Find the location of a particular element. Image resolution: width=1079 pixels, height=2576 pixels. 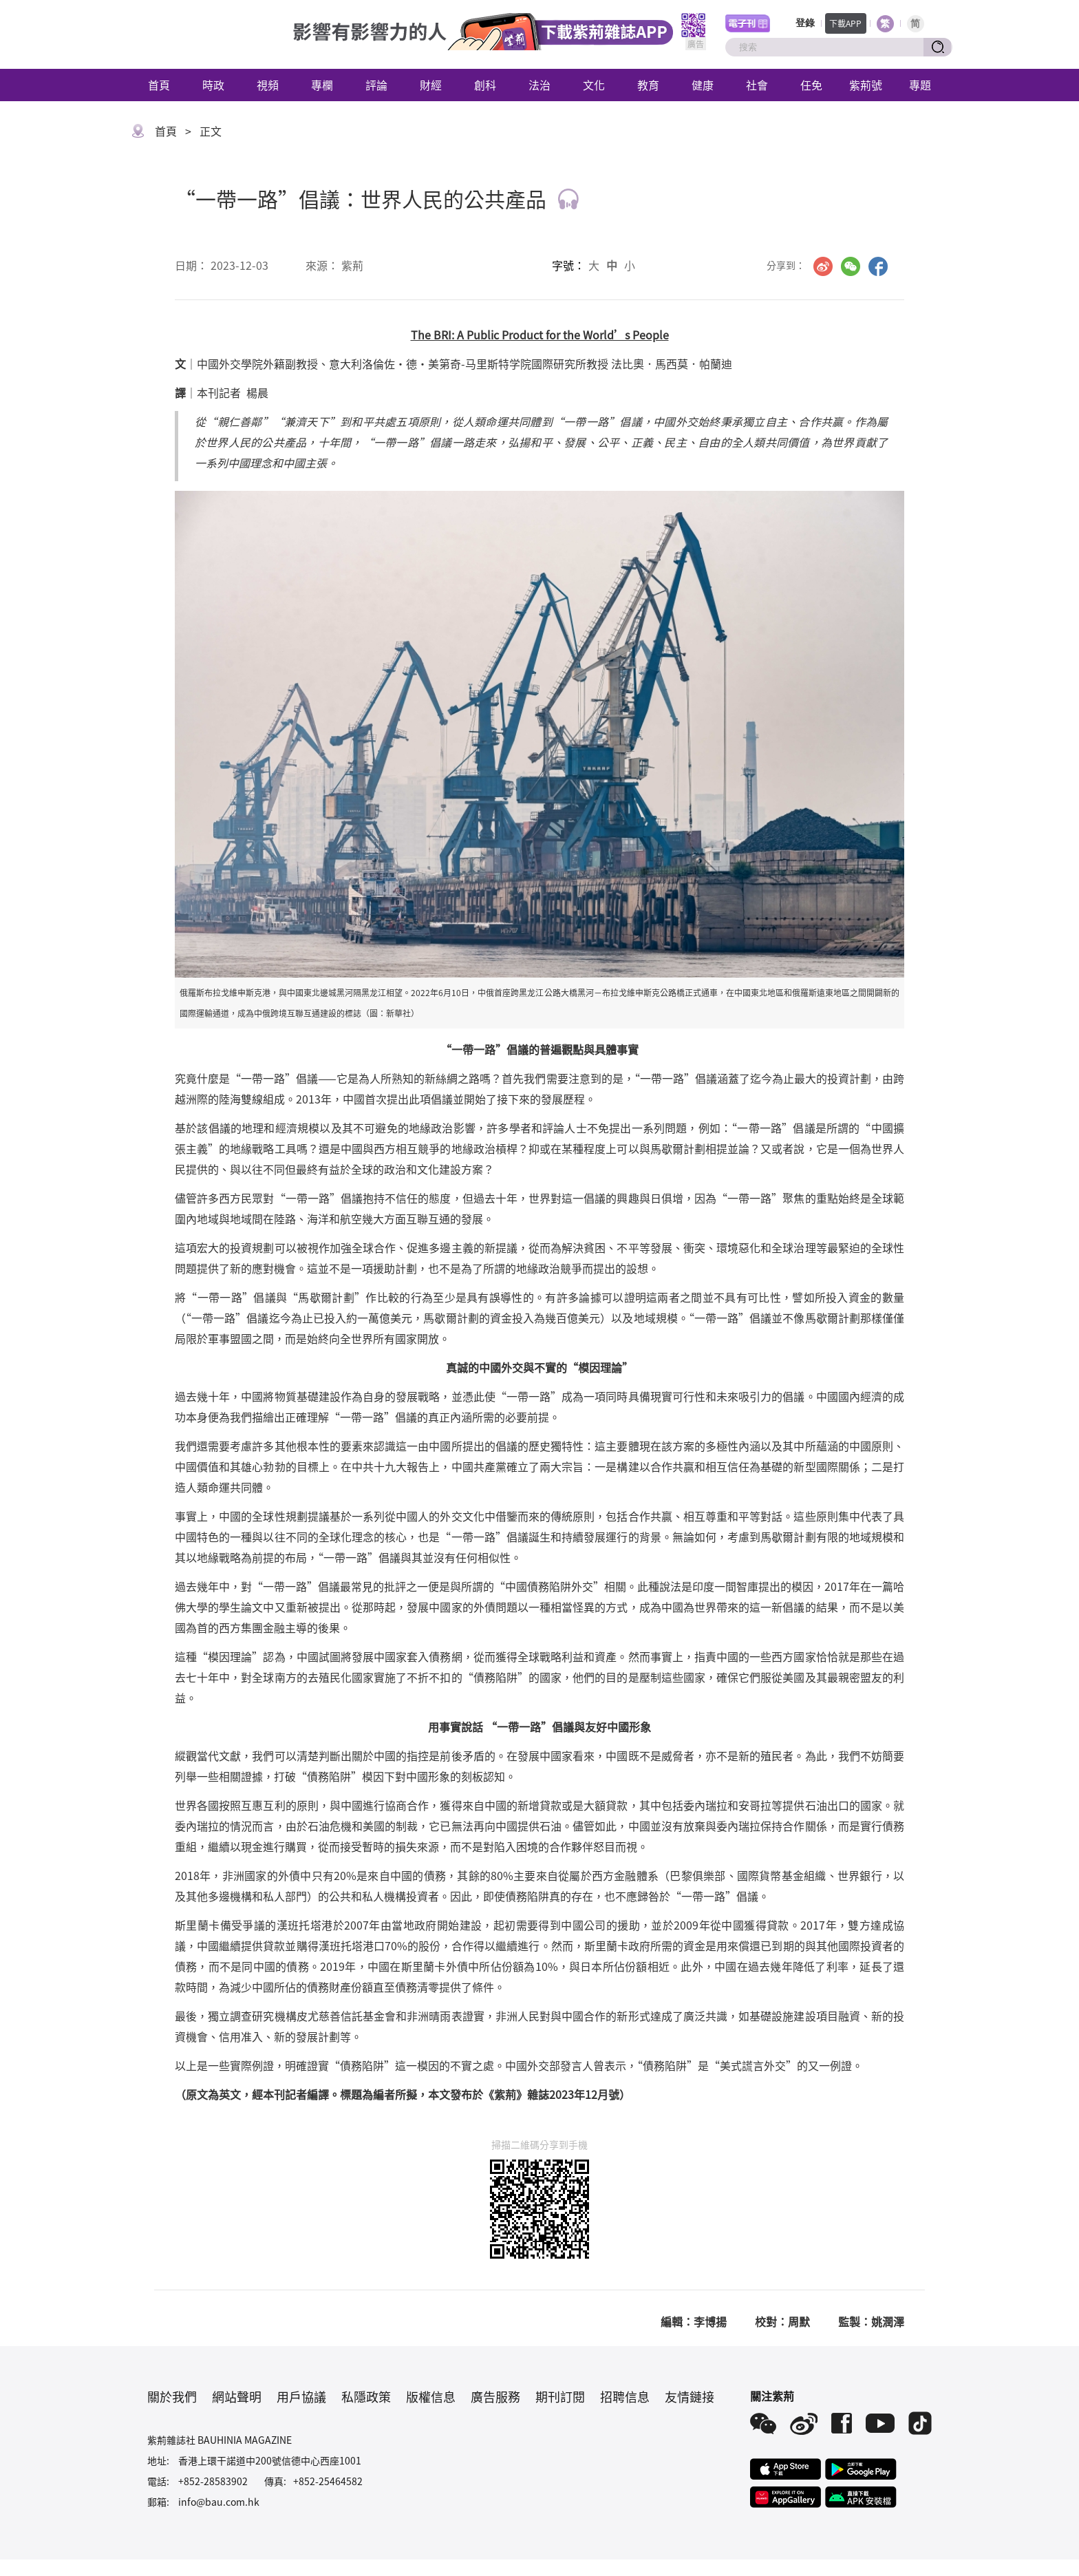

專題 is located at coordinates (920, 84).